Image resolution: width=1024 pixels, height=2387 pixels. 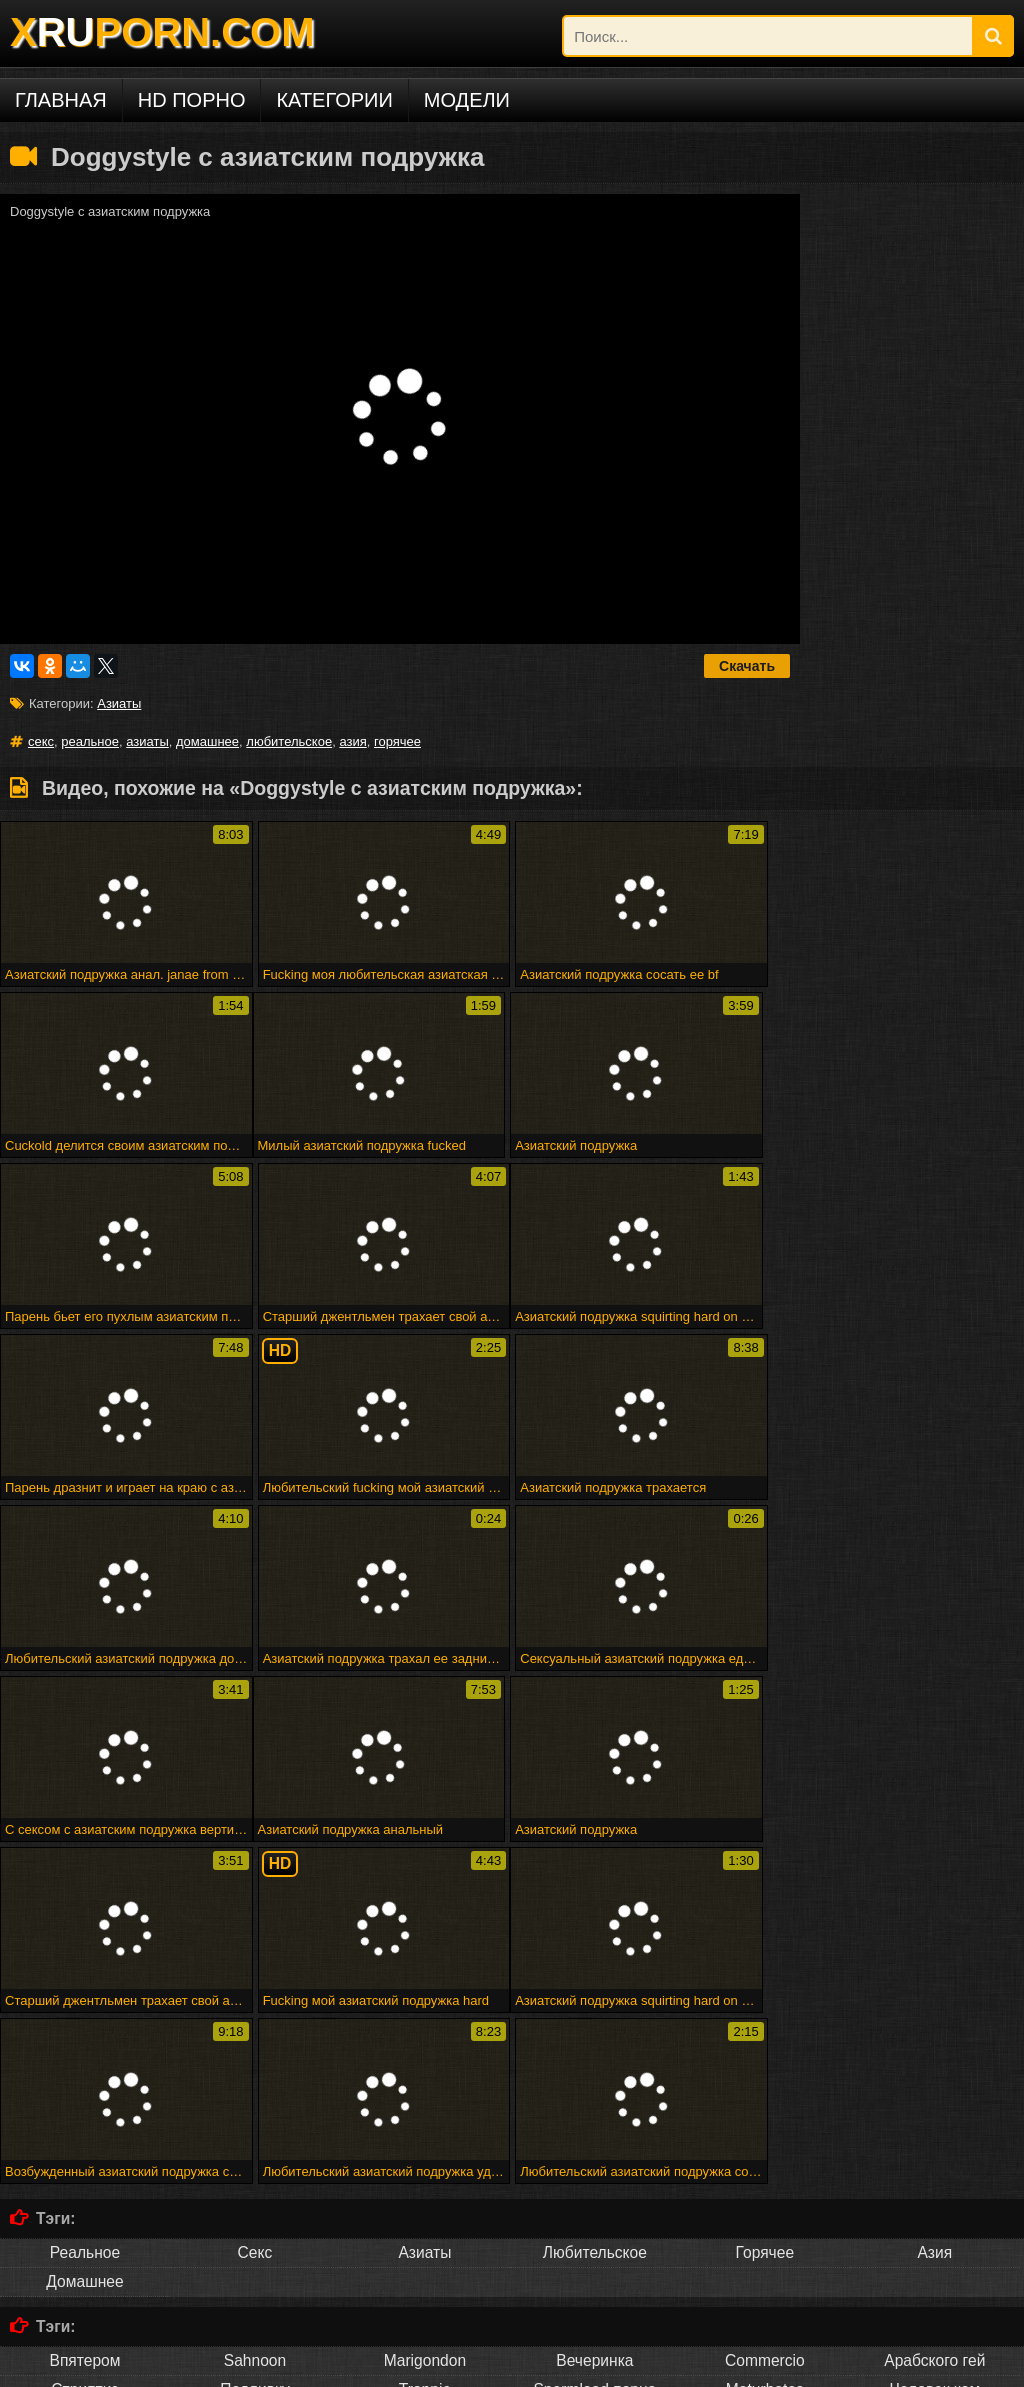 I want to click on Минет эх!, so click(x=641, y=2156).